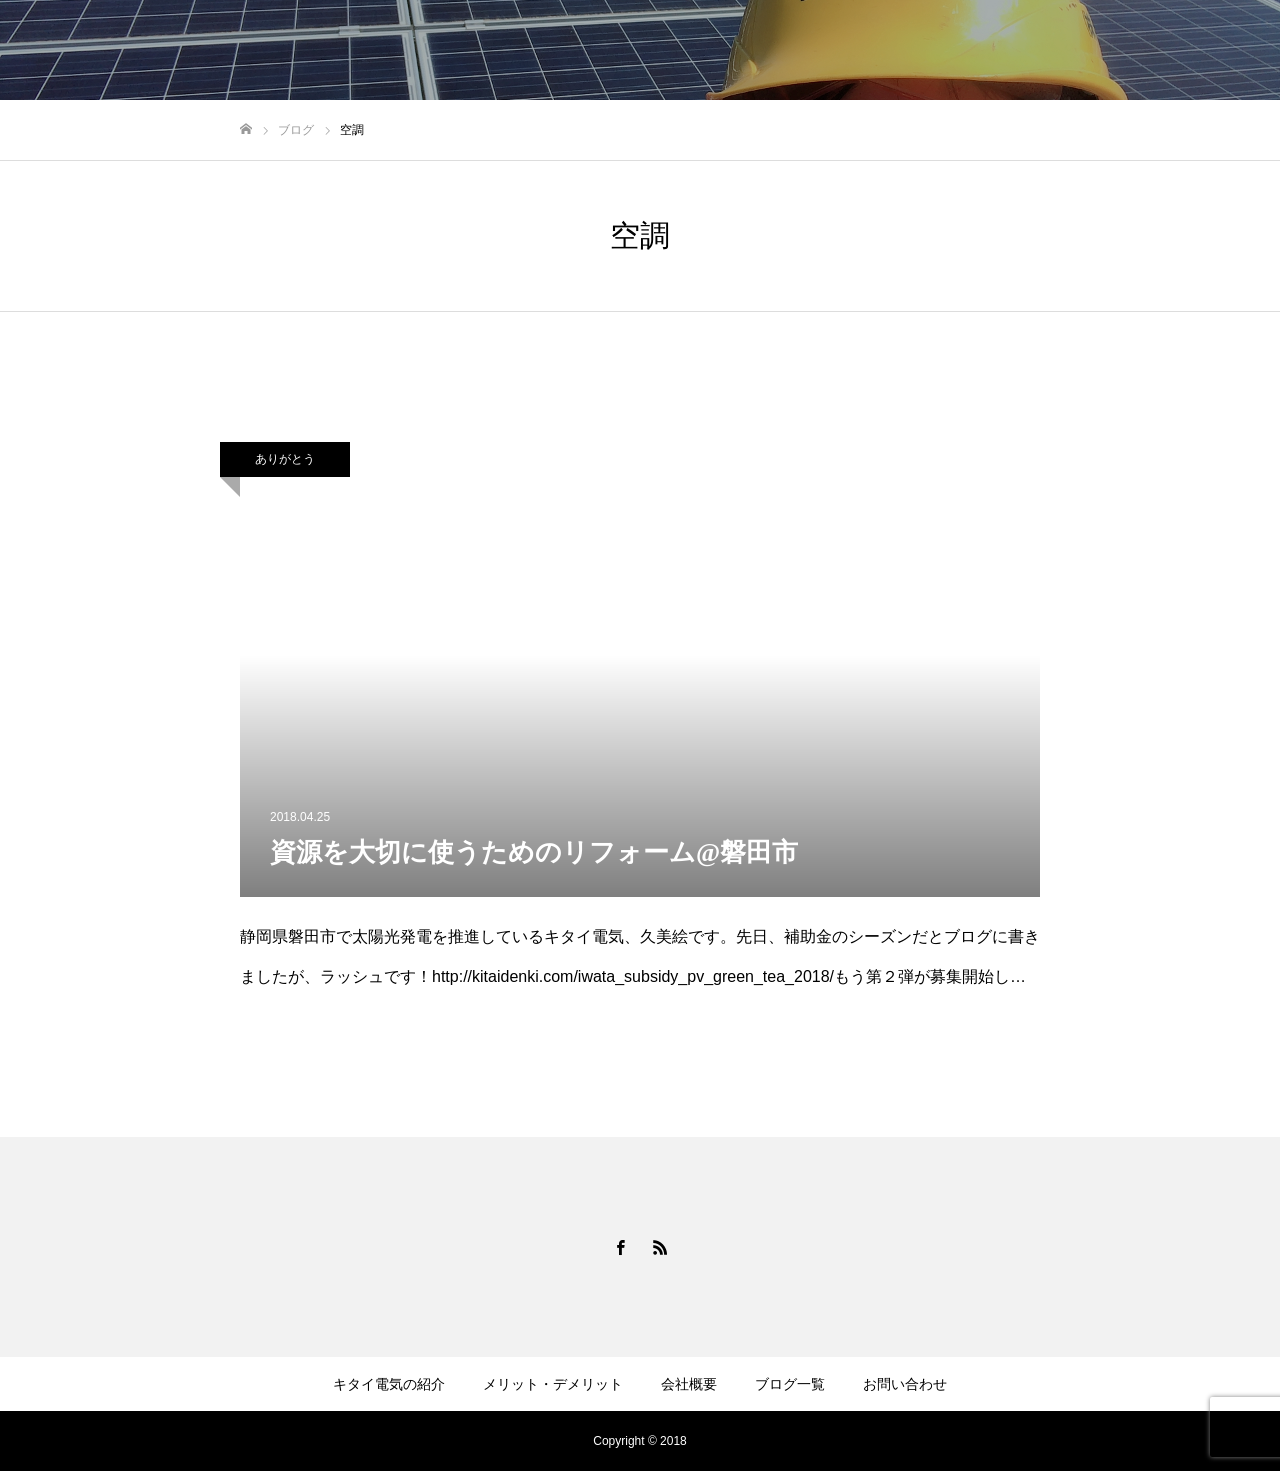 The height and width of the screenshot is (1471, 1280). I want to click on キタイ電気の紹介, so click(692, 51).